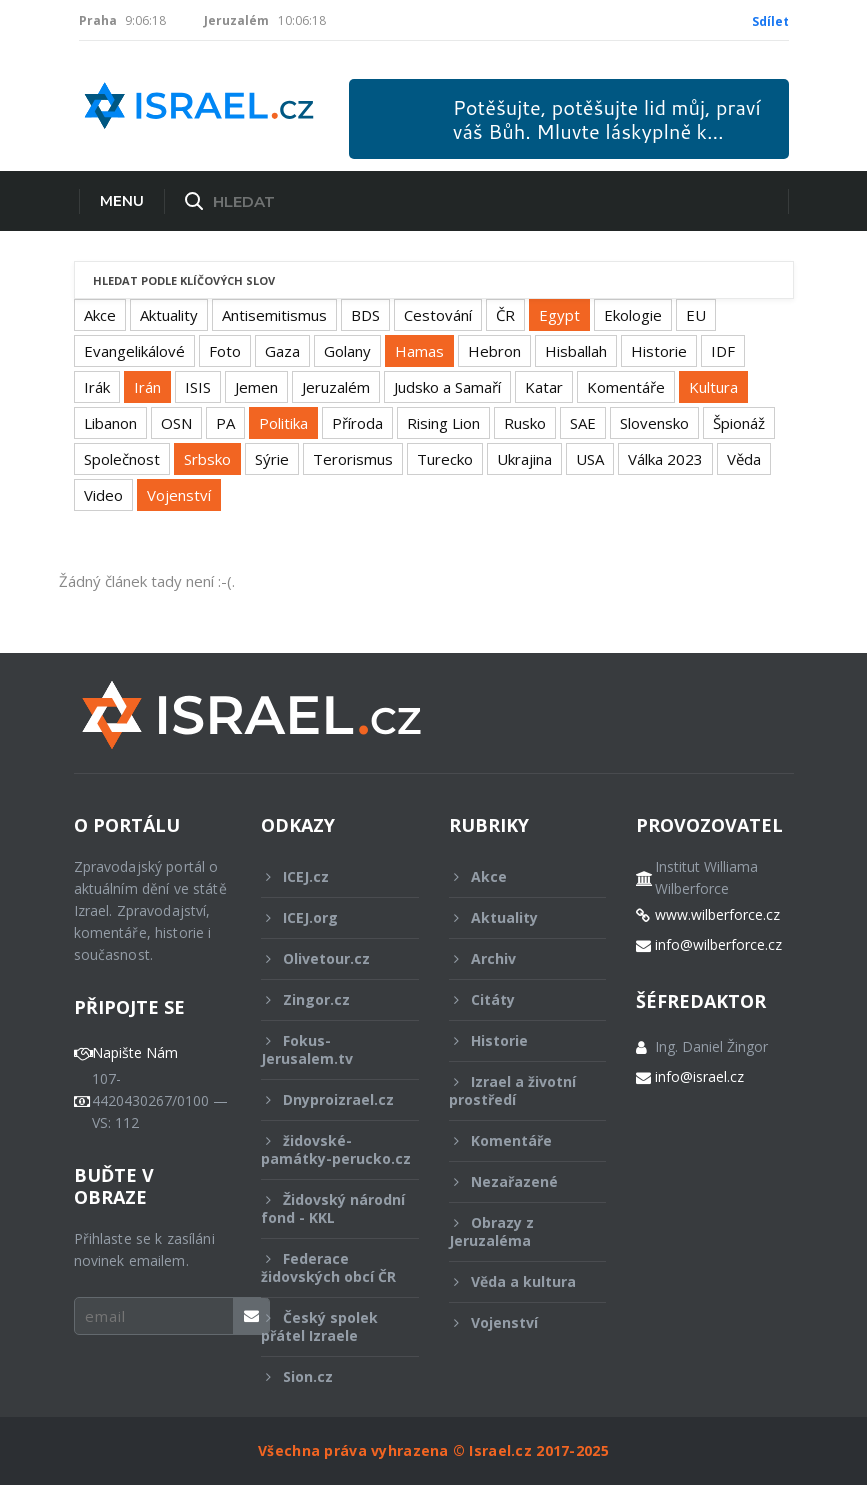 The height and width of the screenshot is (1485, 867). Describe the element at coordinates (147, 387) in the screenshot. I see `Irán` at that location.